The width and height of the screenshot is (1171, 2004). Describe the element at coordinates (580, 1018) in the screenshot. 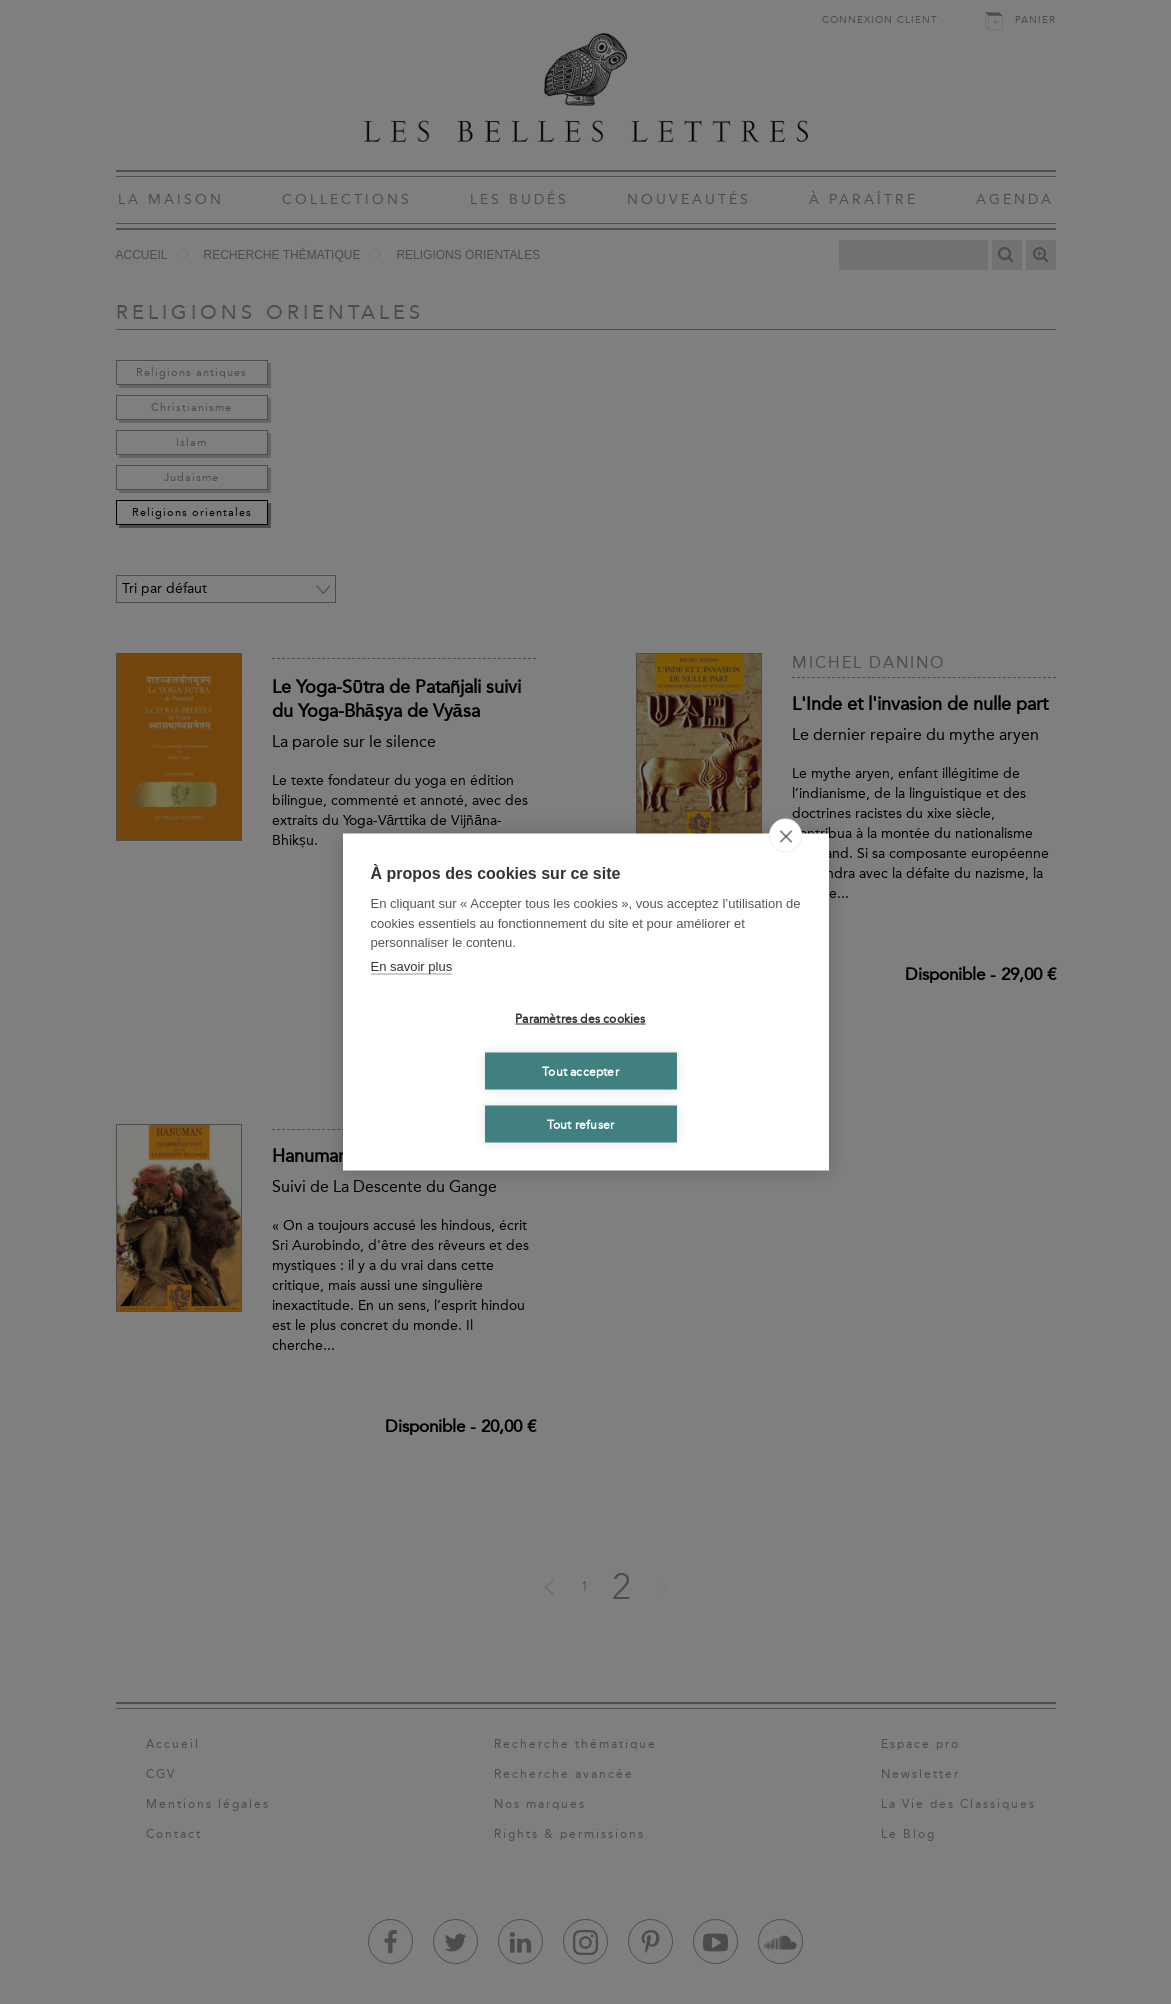

I see `Paramètres des cookies` at that location.